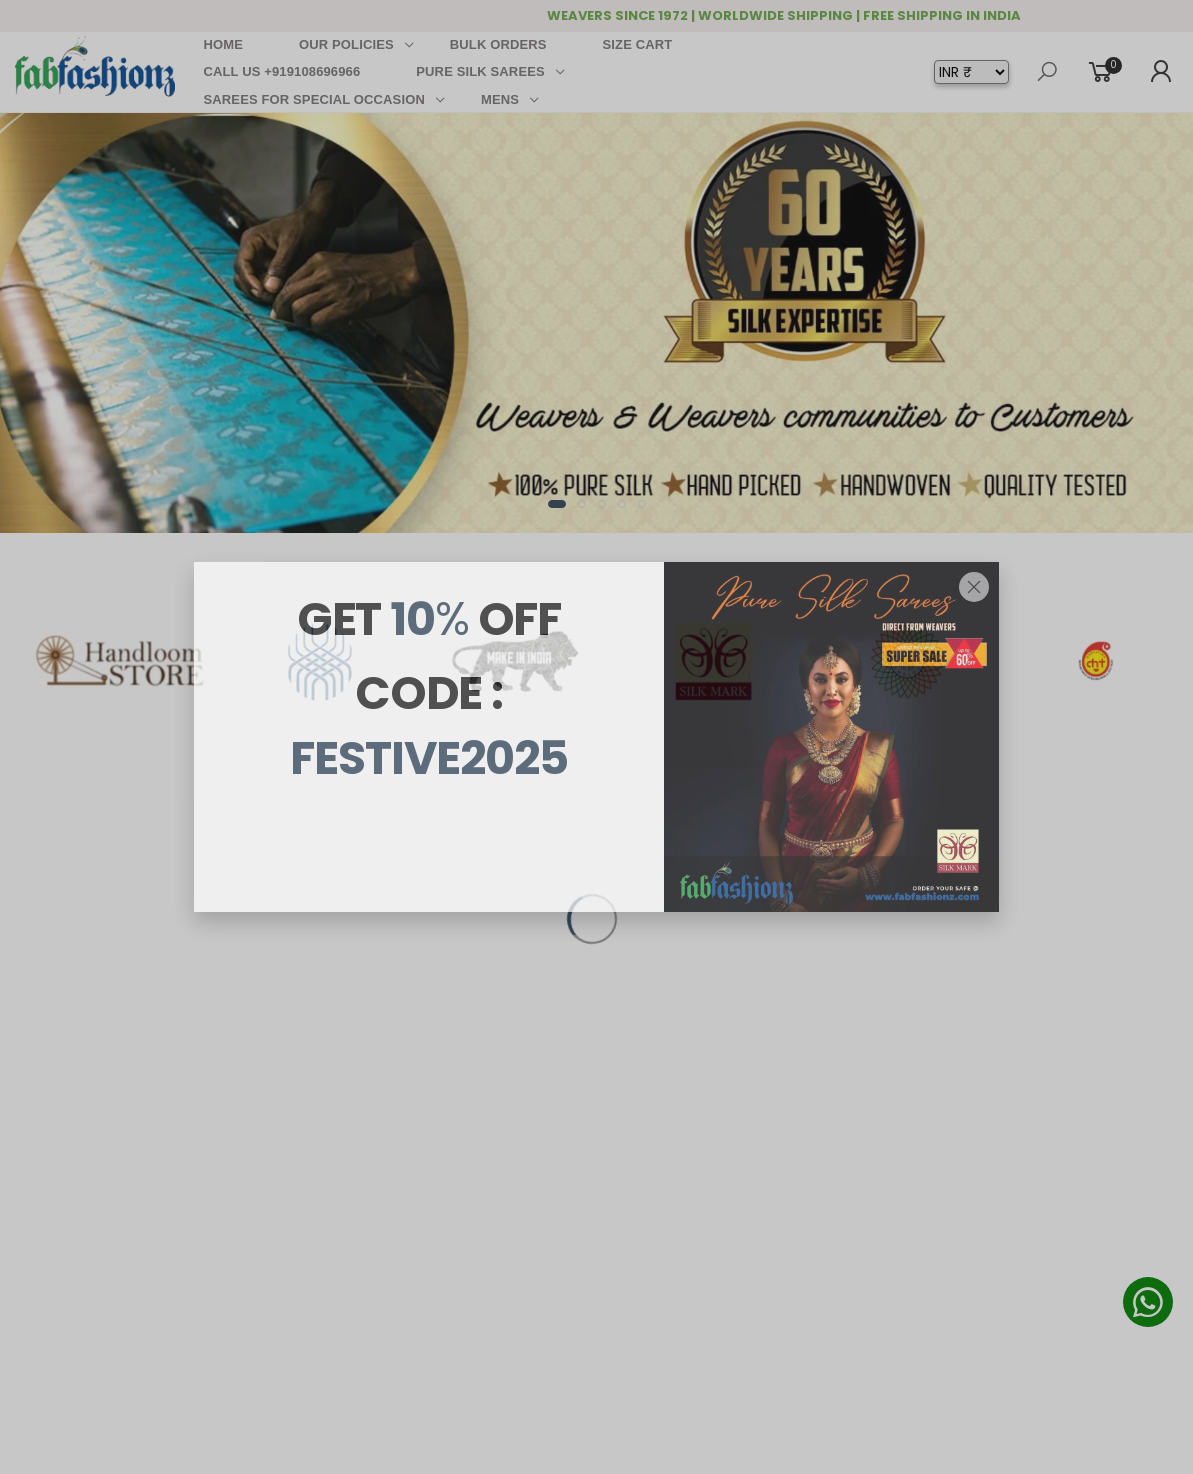 Image resolution: width=1193 pixels, height=1474 pixels. What do you see at coordinates (638, 44) in the screenshot?
I see `SIZE CART` at bounding box center [638, 44].